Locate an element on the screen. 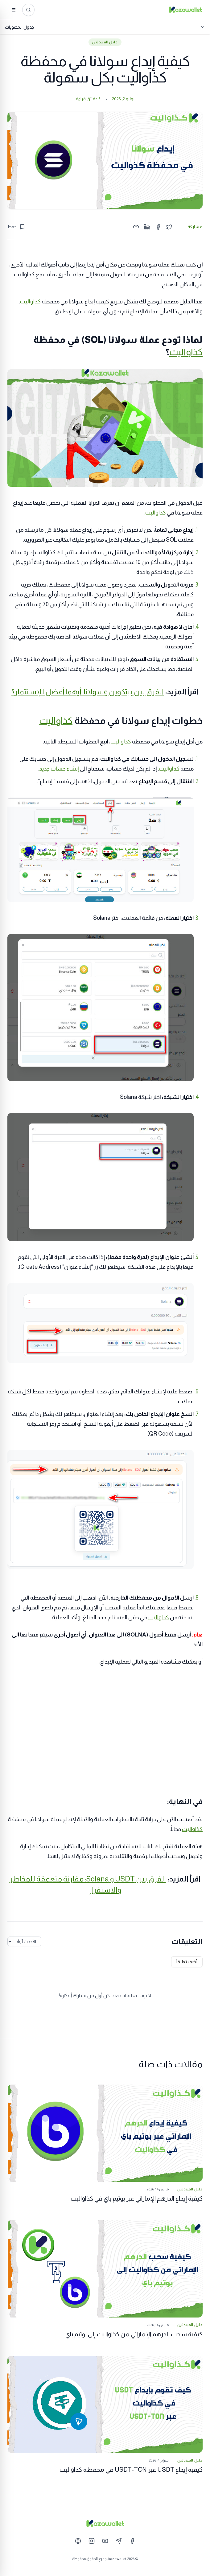 The width and height of the screenshot is (210, 2576). أضف تعليقاً is located at coordinates (186, 1961).